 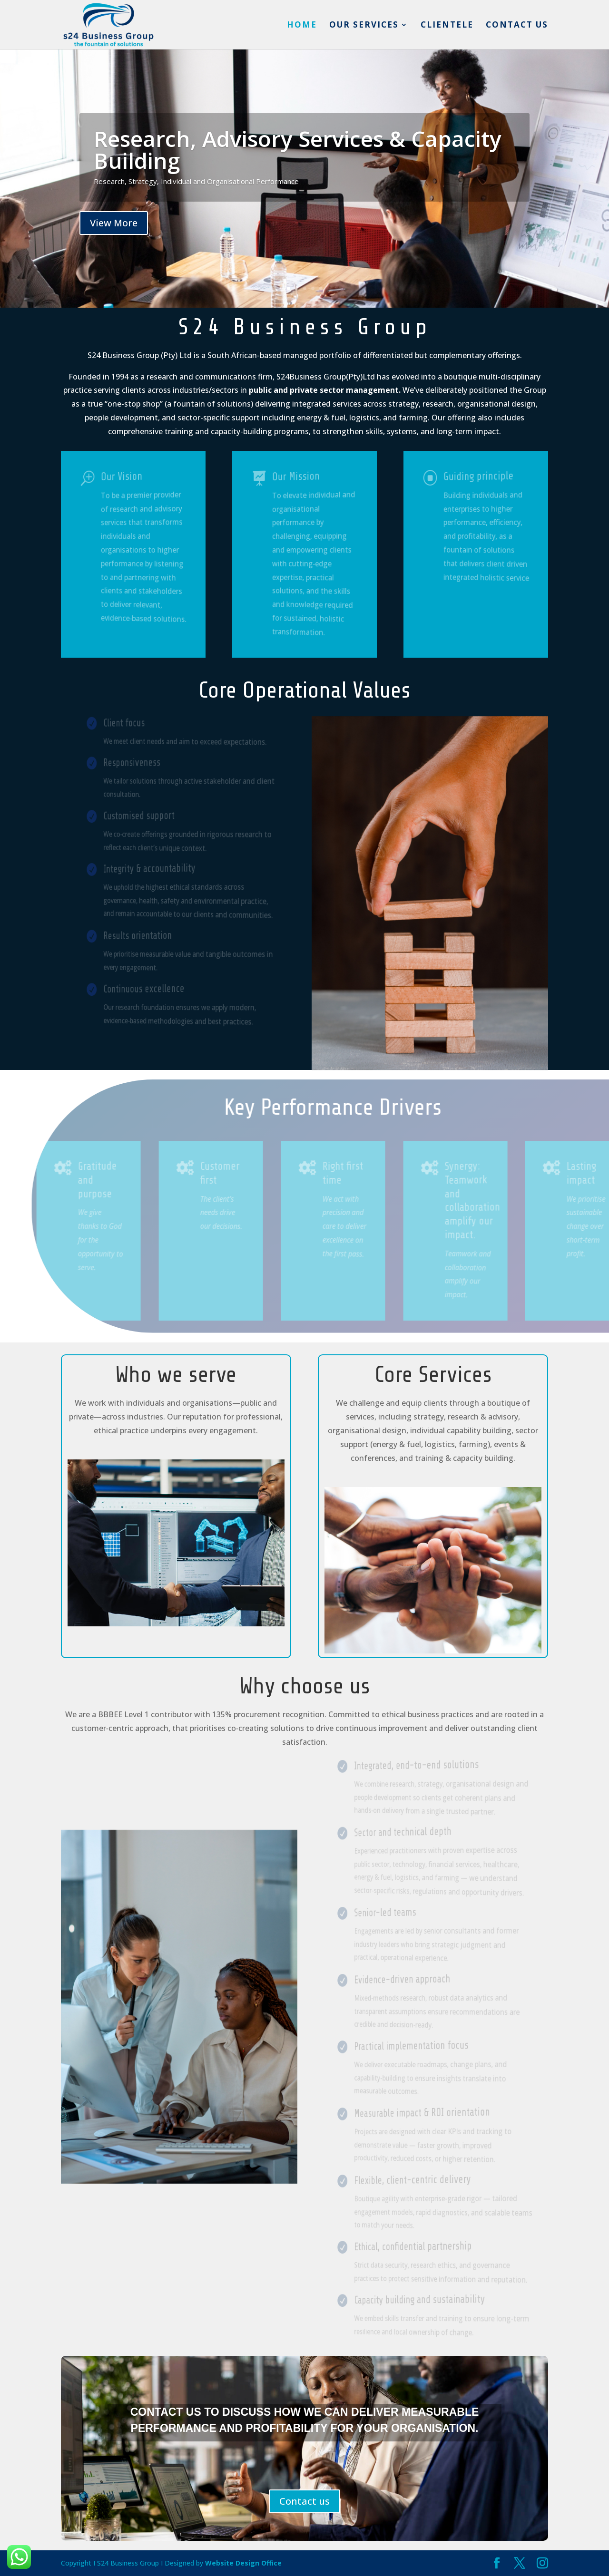 I want to click on Contact us, so click(x=517, y=25).